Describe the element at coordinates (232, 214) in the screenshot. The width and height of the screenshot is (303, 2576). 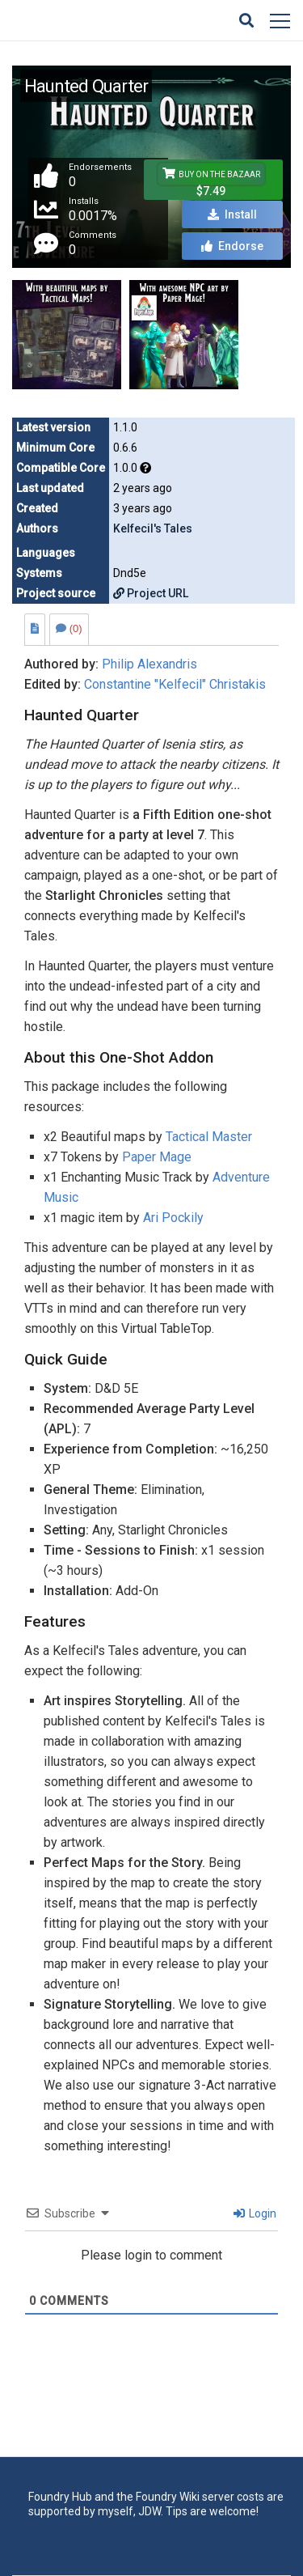
I see `Install` at that location.